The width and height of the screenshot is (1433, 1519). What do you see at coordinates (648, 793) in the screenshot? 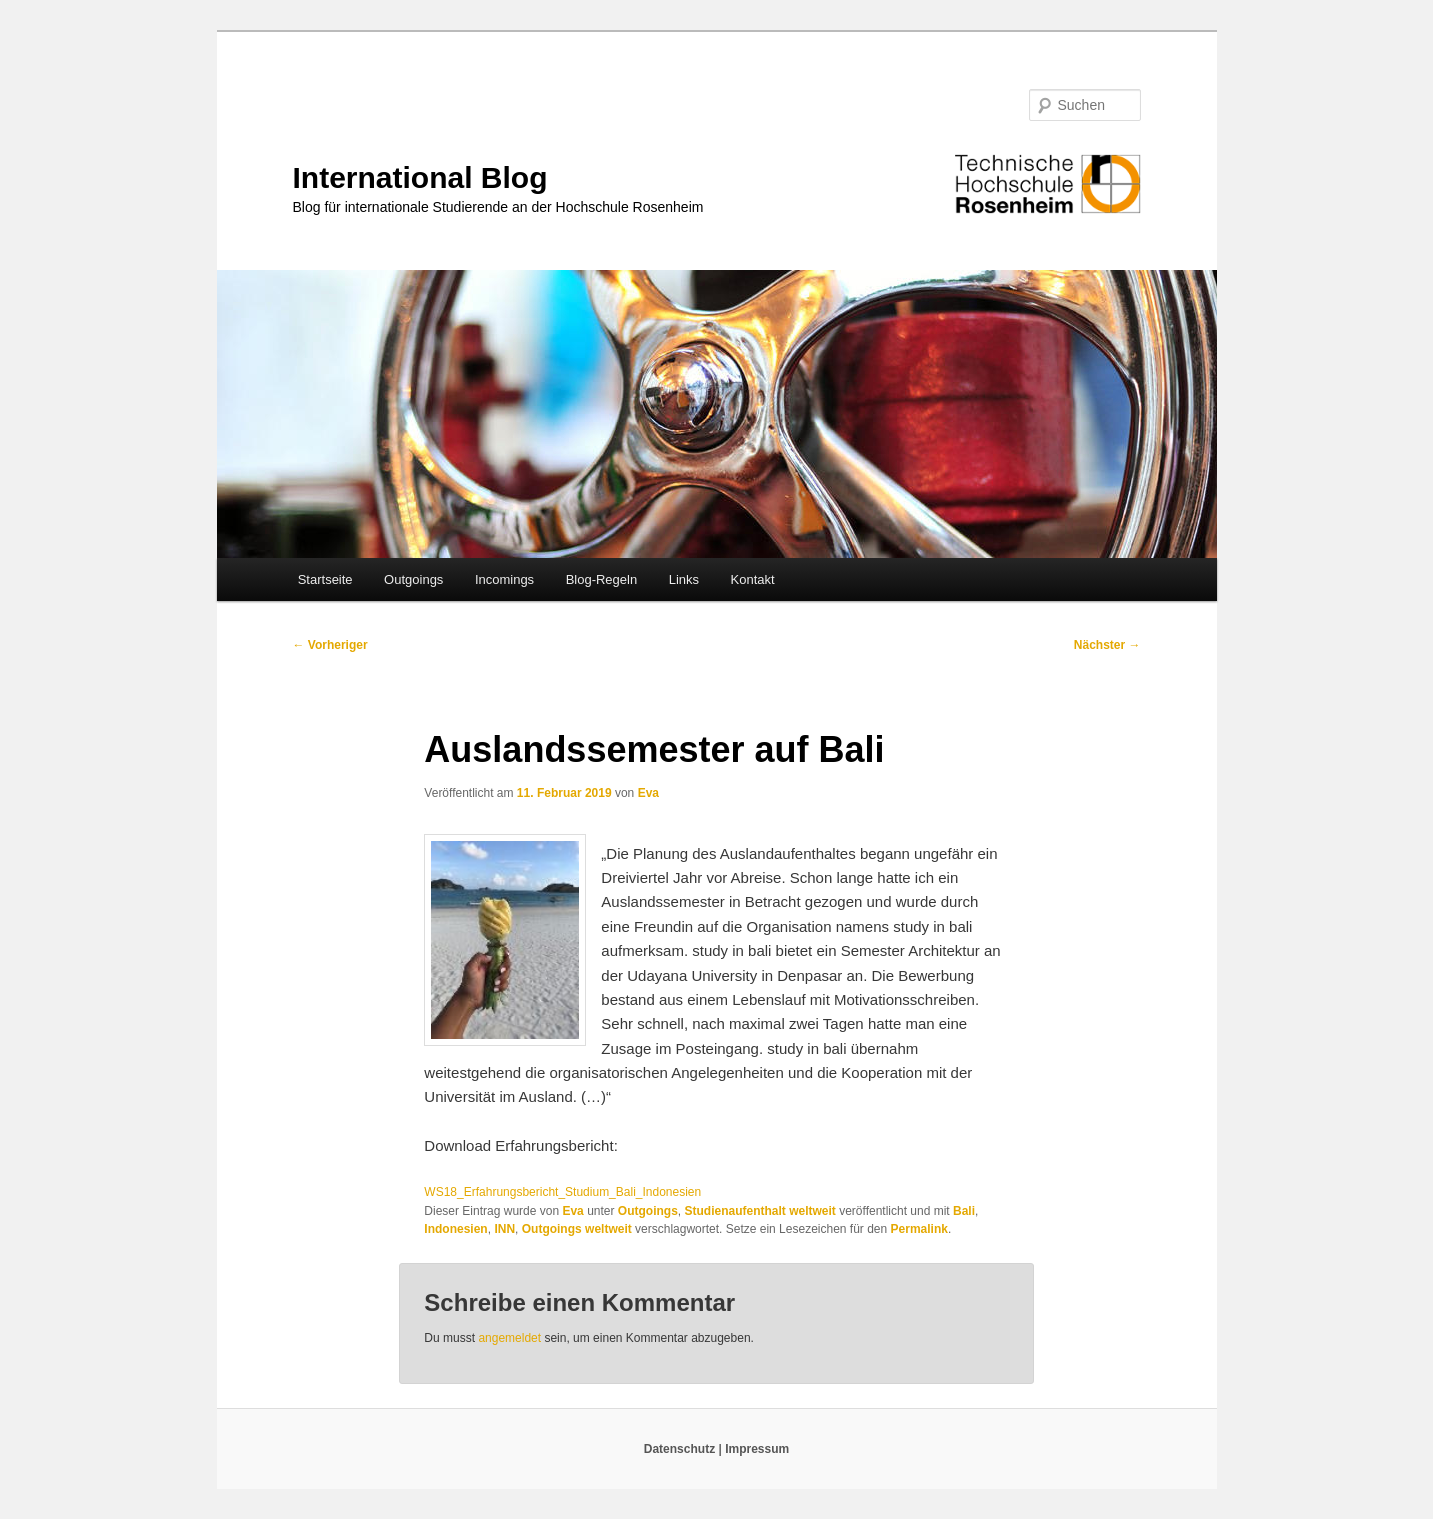
I see `Eva` at bounding box center [648, 793].